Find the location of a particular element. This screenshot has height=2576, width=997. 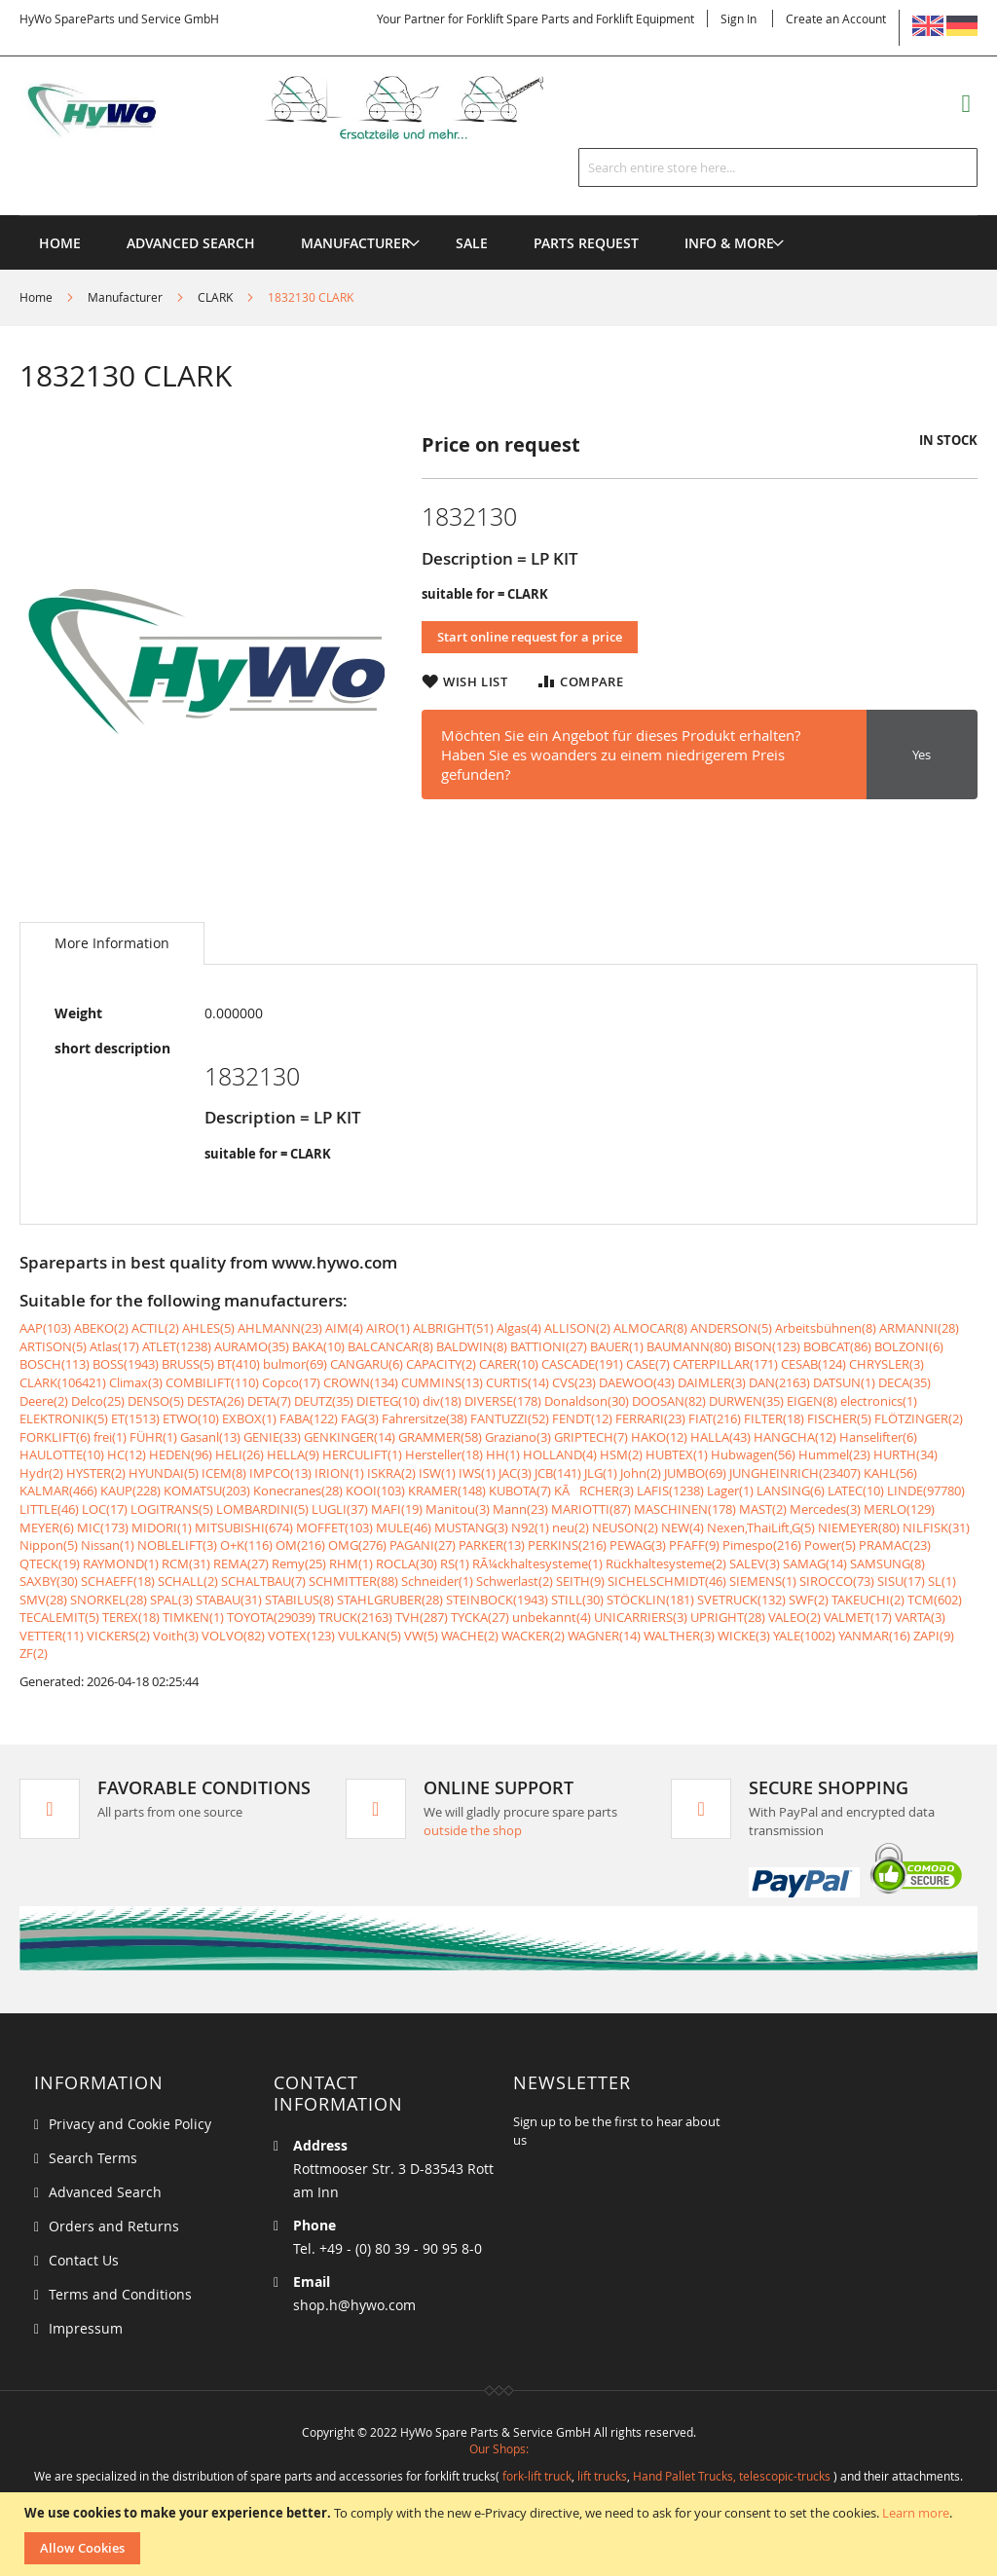

DAEWOO(43) is located at coordinates (637, 1382).